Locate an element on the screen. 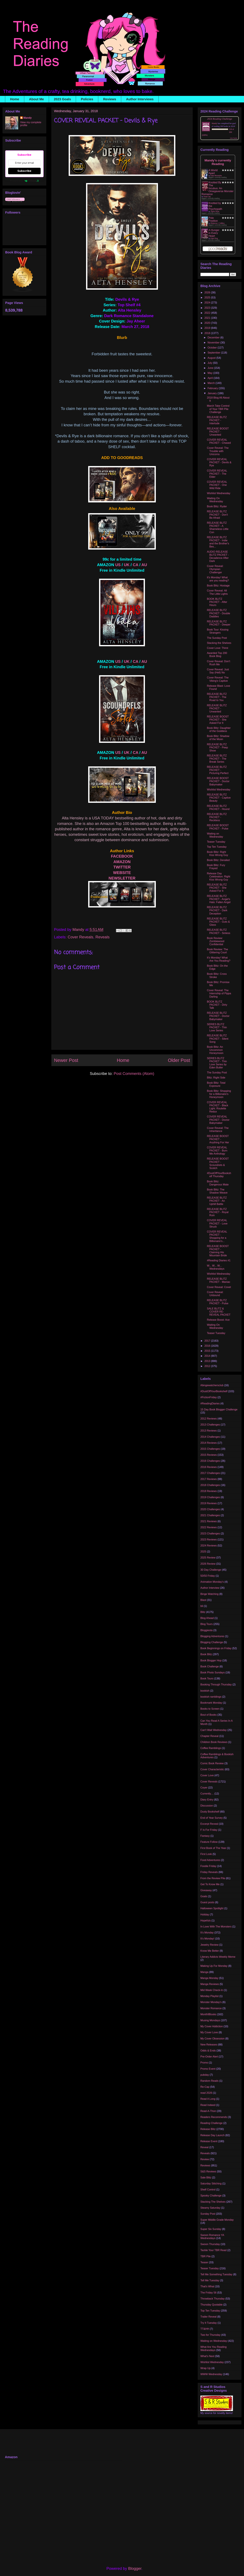  Jewelry Review is located at coordinates (209, 1944).